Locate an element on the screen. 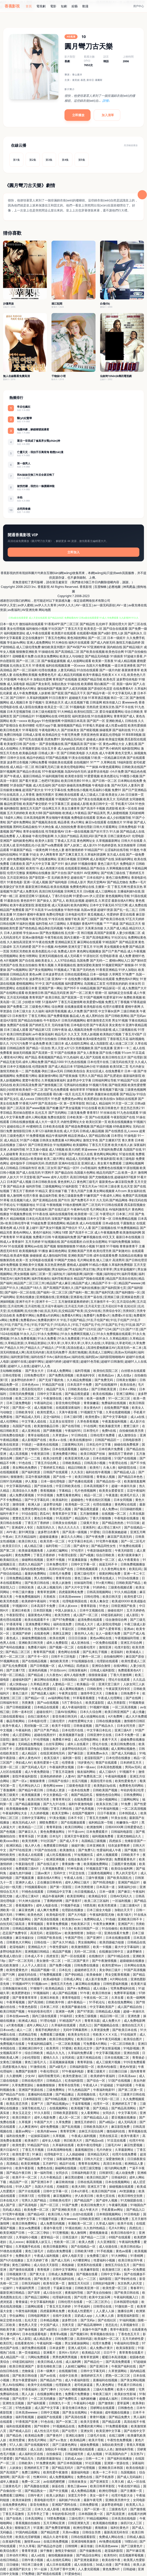 This screenshot has width=147, height=2576. 最新欧美黑料在线 is located at coordinates (19, 1629).